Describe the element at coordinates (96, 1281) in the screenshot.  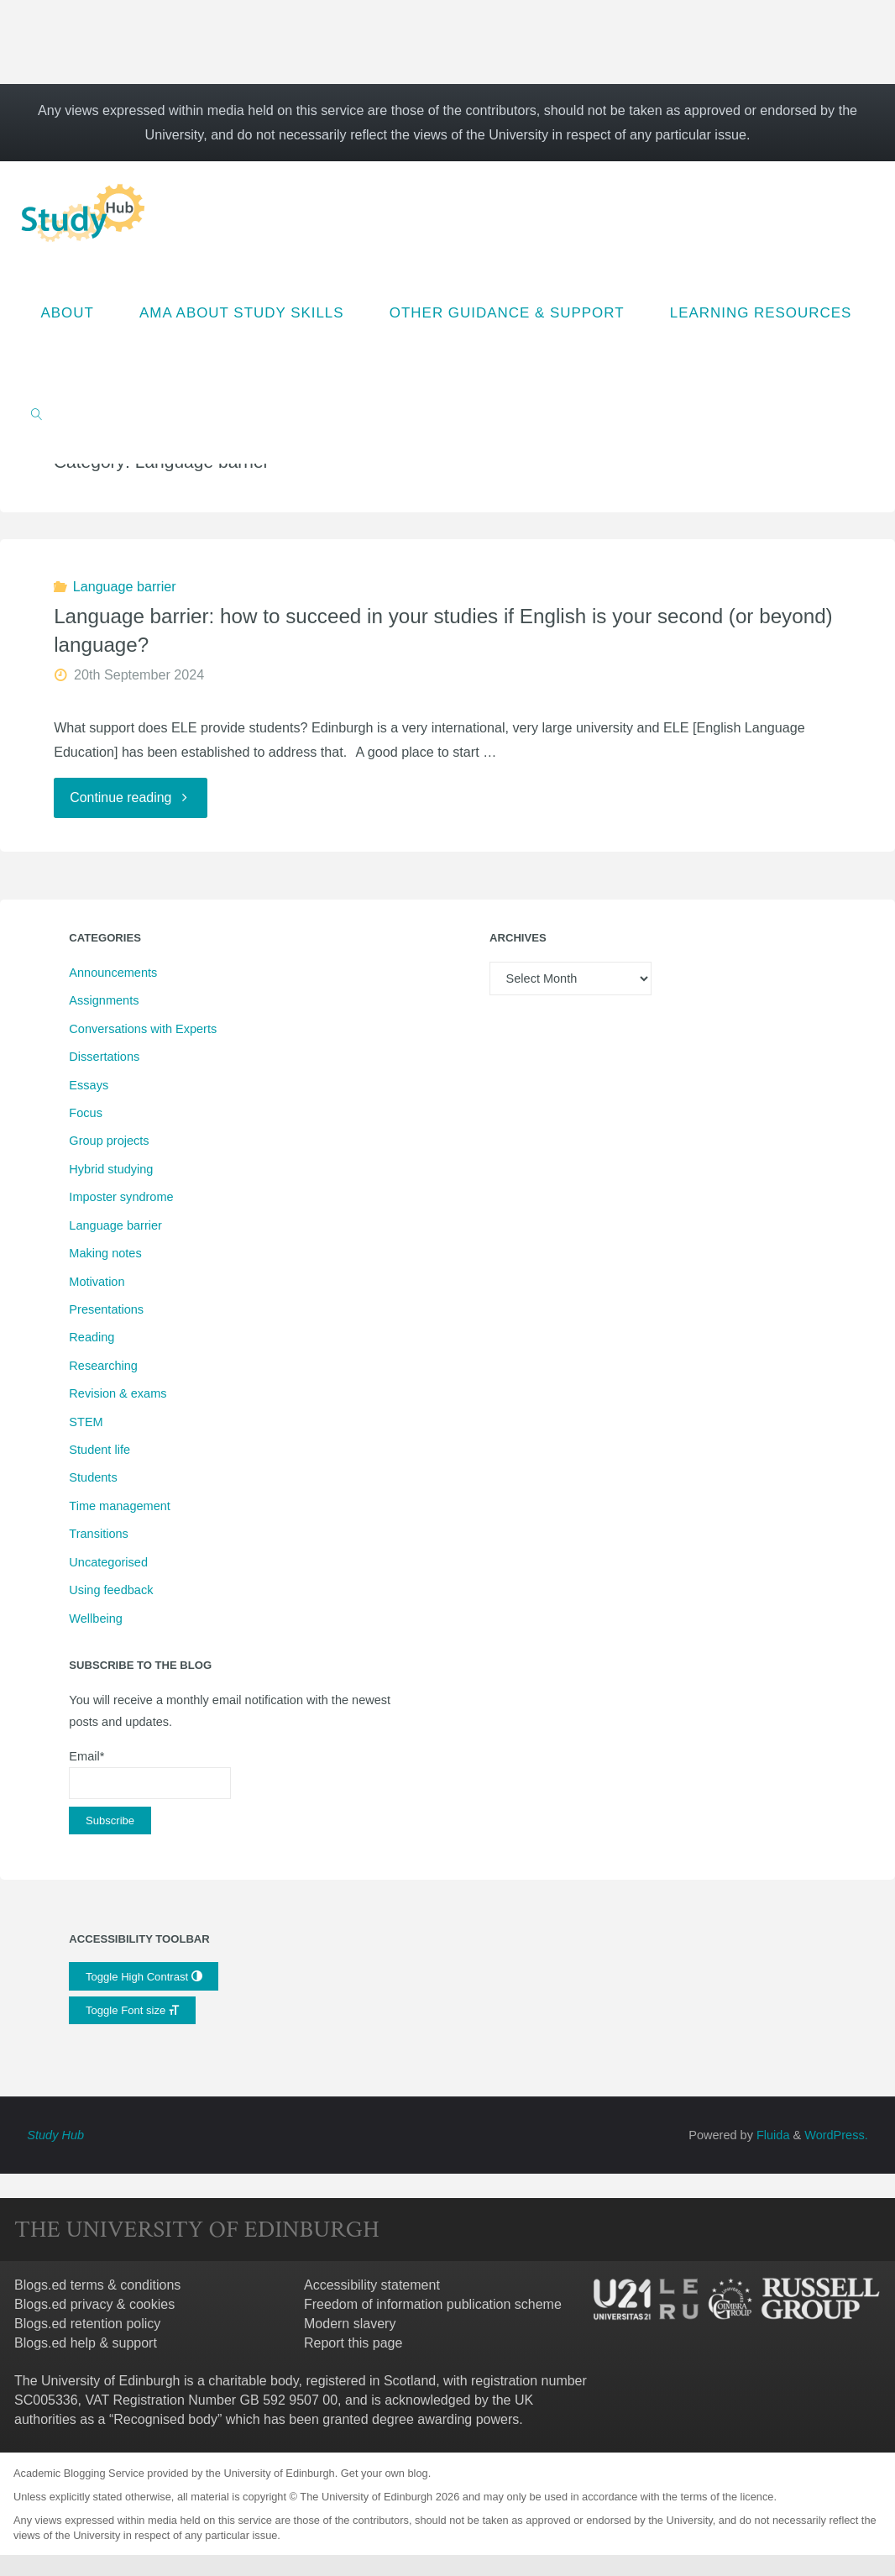
I see `Motivation` at that location.